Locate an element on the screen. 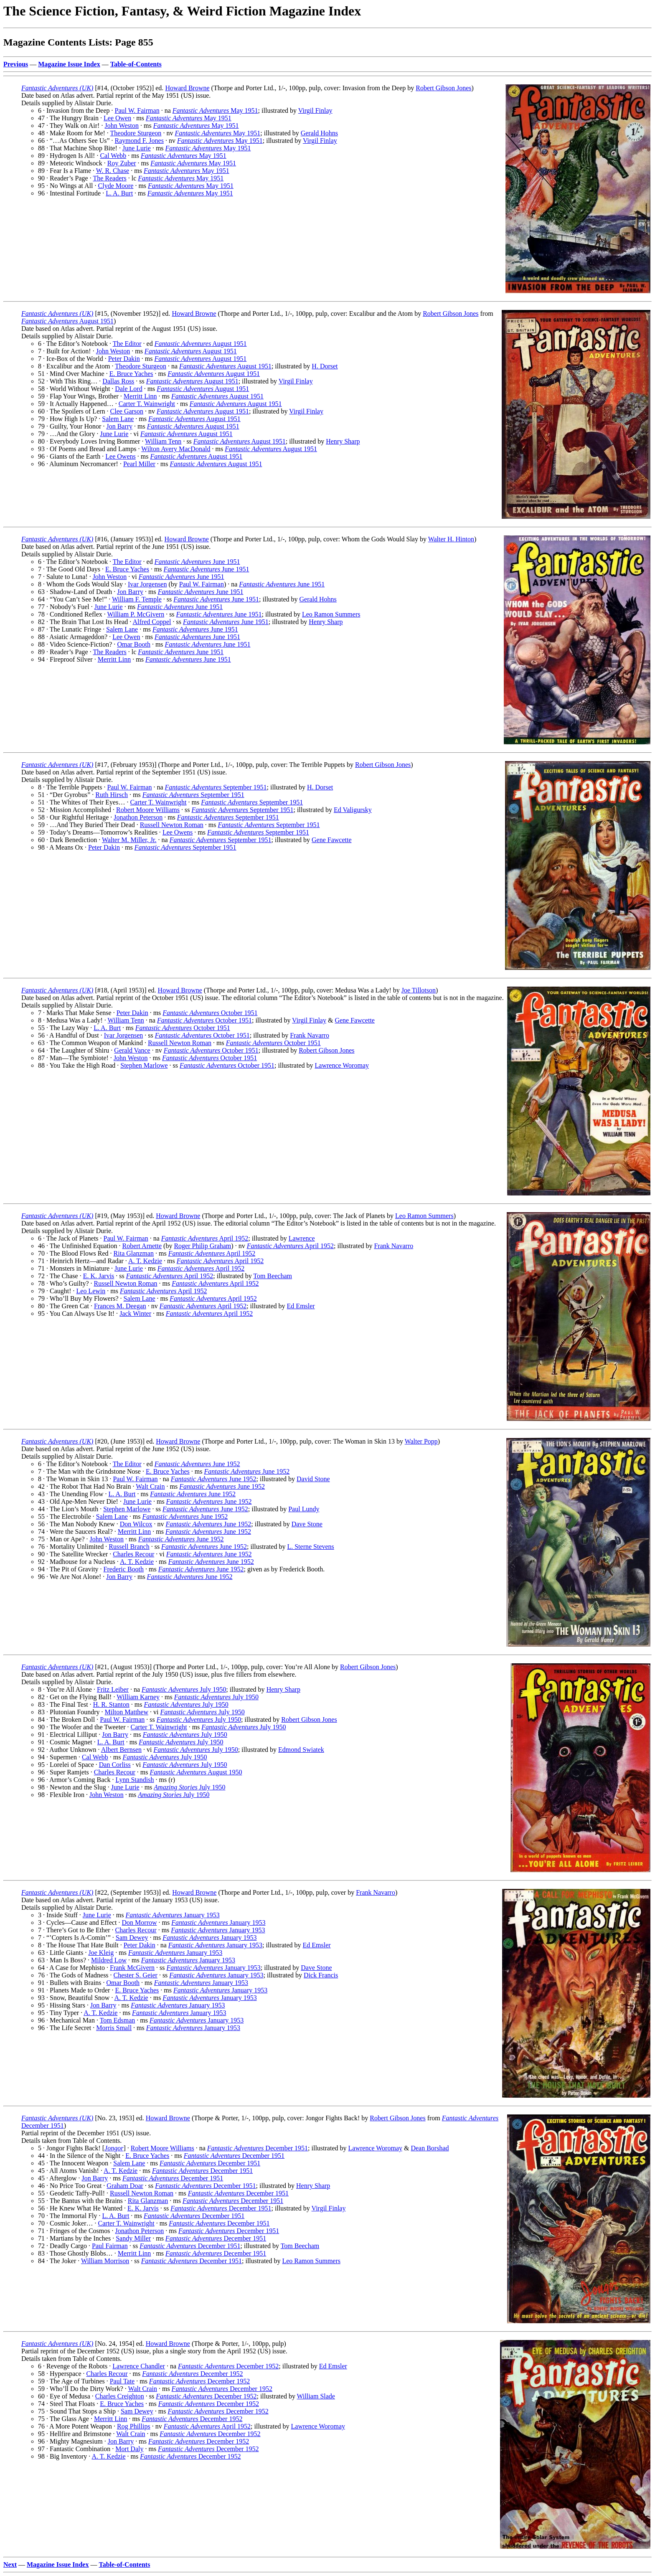 This screenshot has height=2576, width=655. Carter T. Wainwright is located at coordinates (147, 403).